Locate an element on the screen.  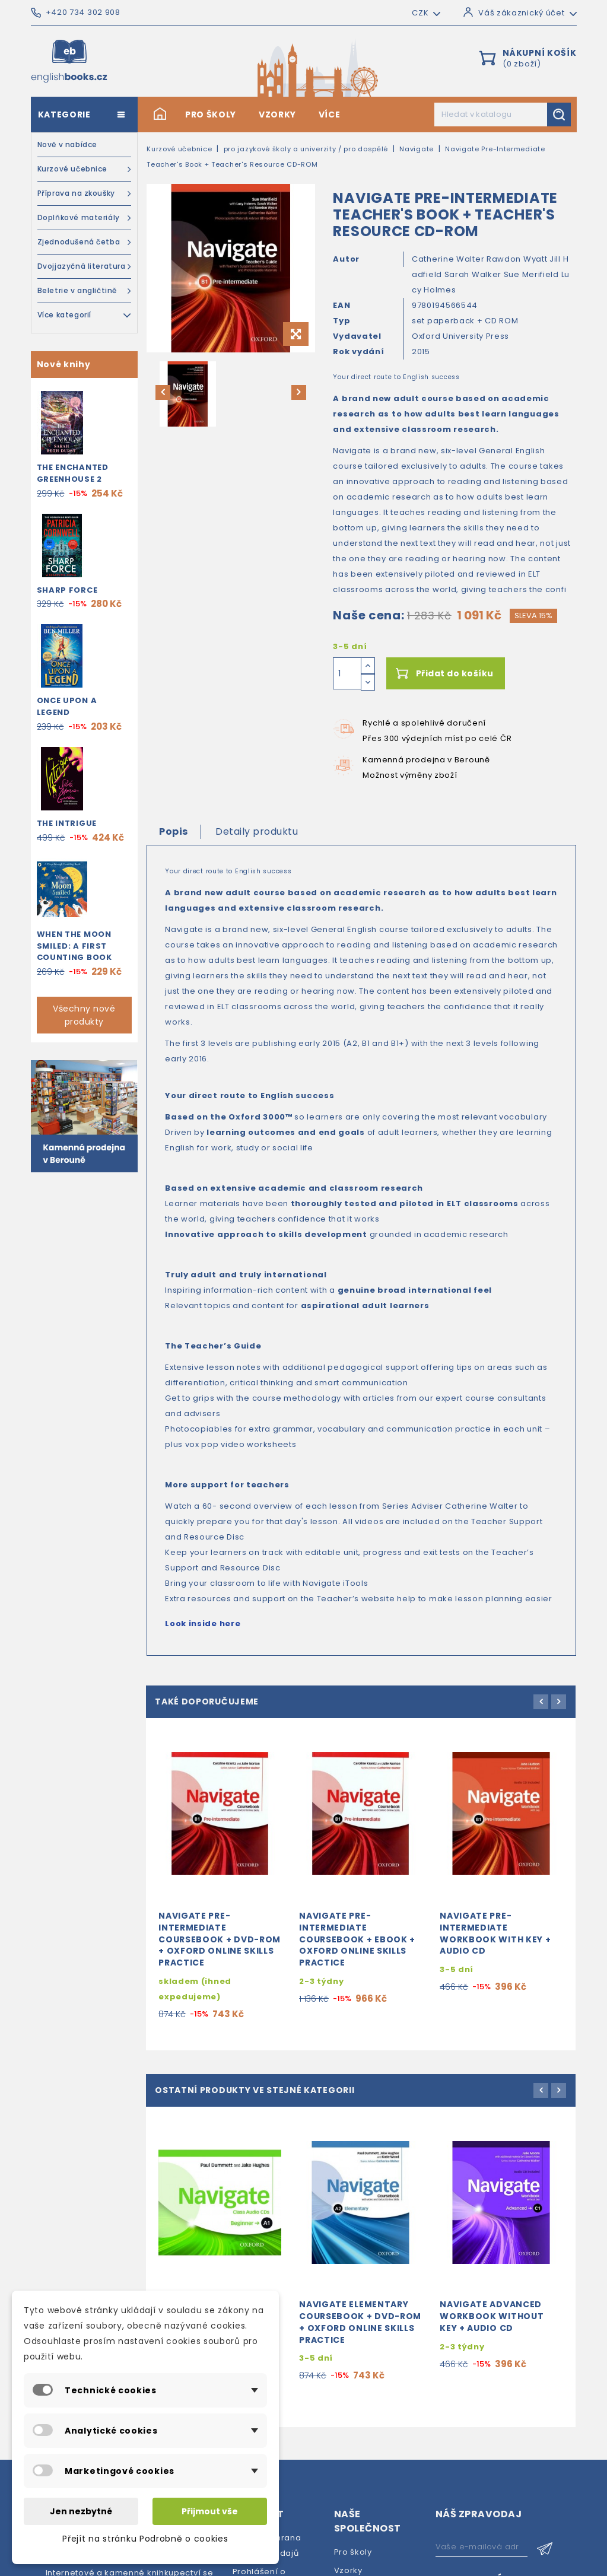
[Počet] is located at coordinates (347, 673).